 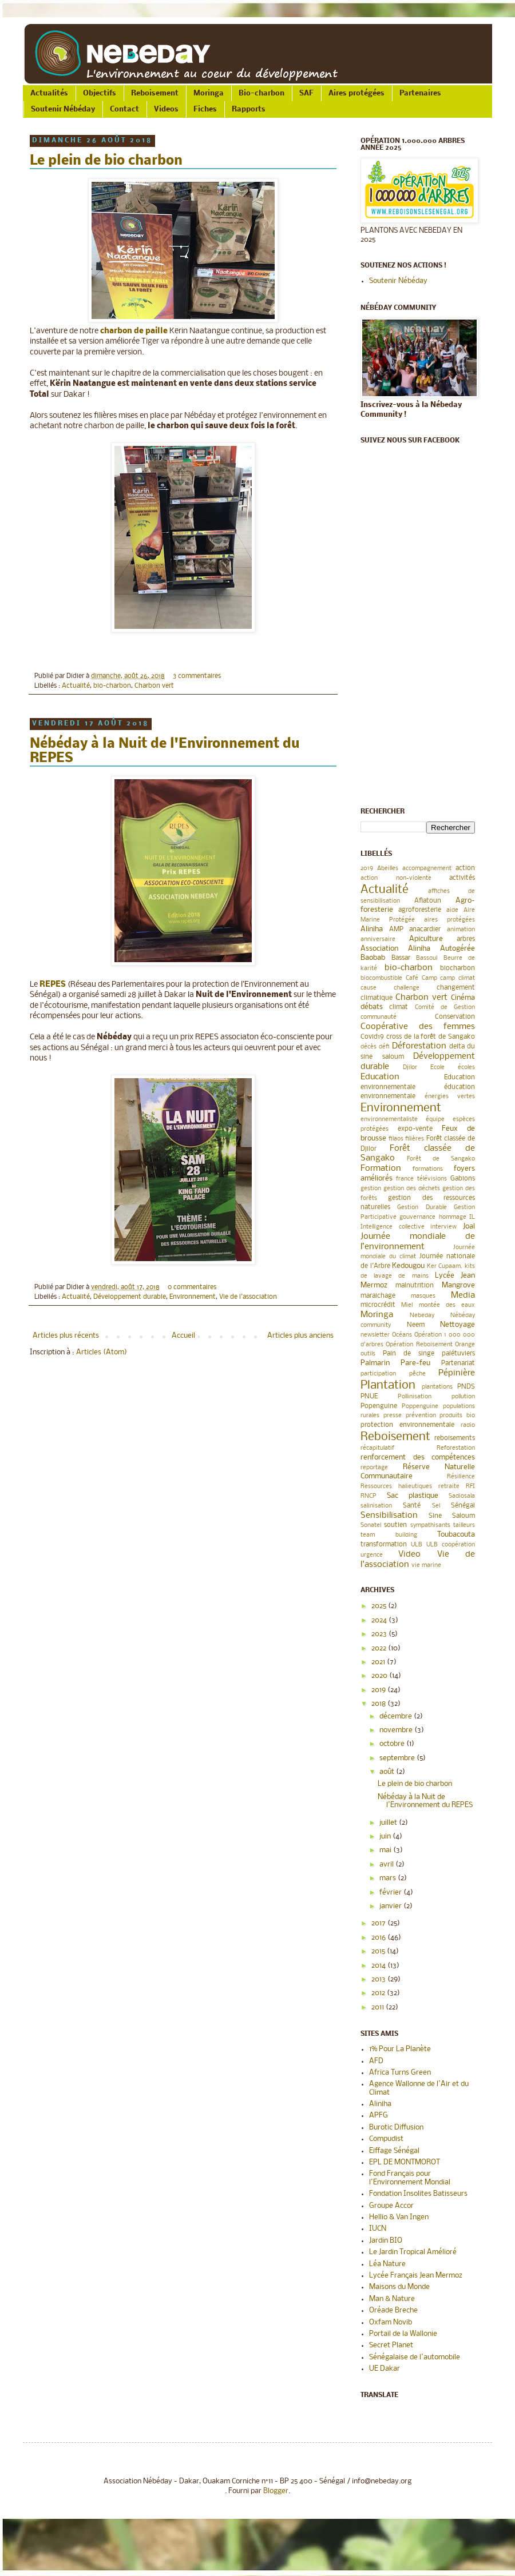 What do you see at coordinates (415, 1129) in the screenshot?
I see `expo-vente` at bounding box center [415, 1129].